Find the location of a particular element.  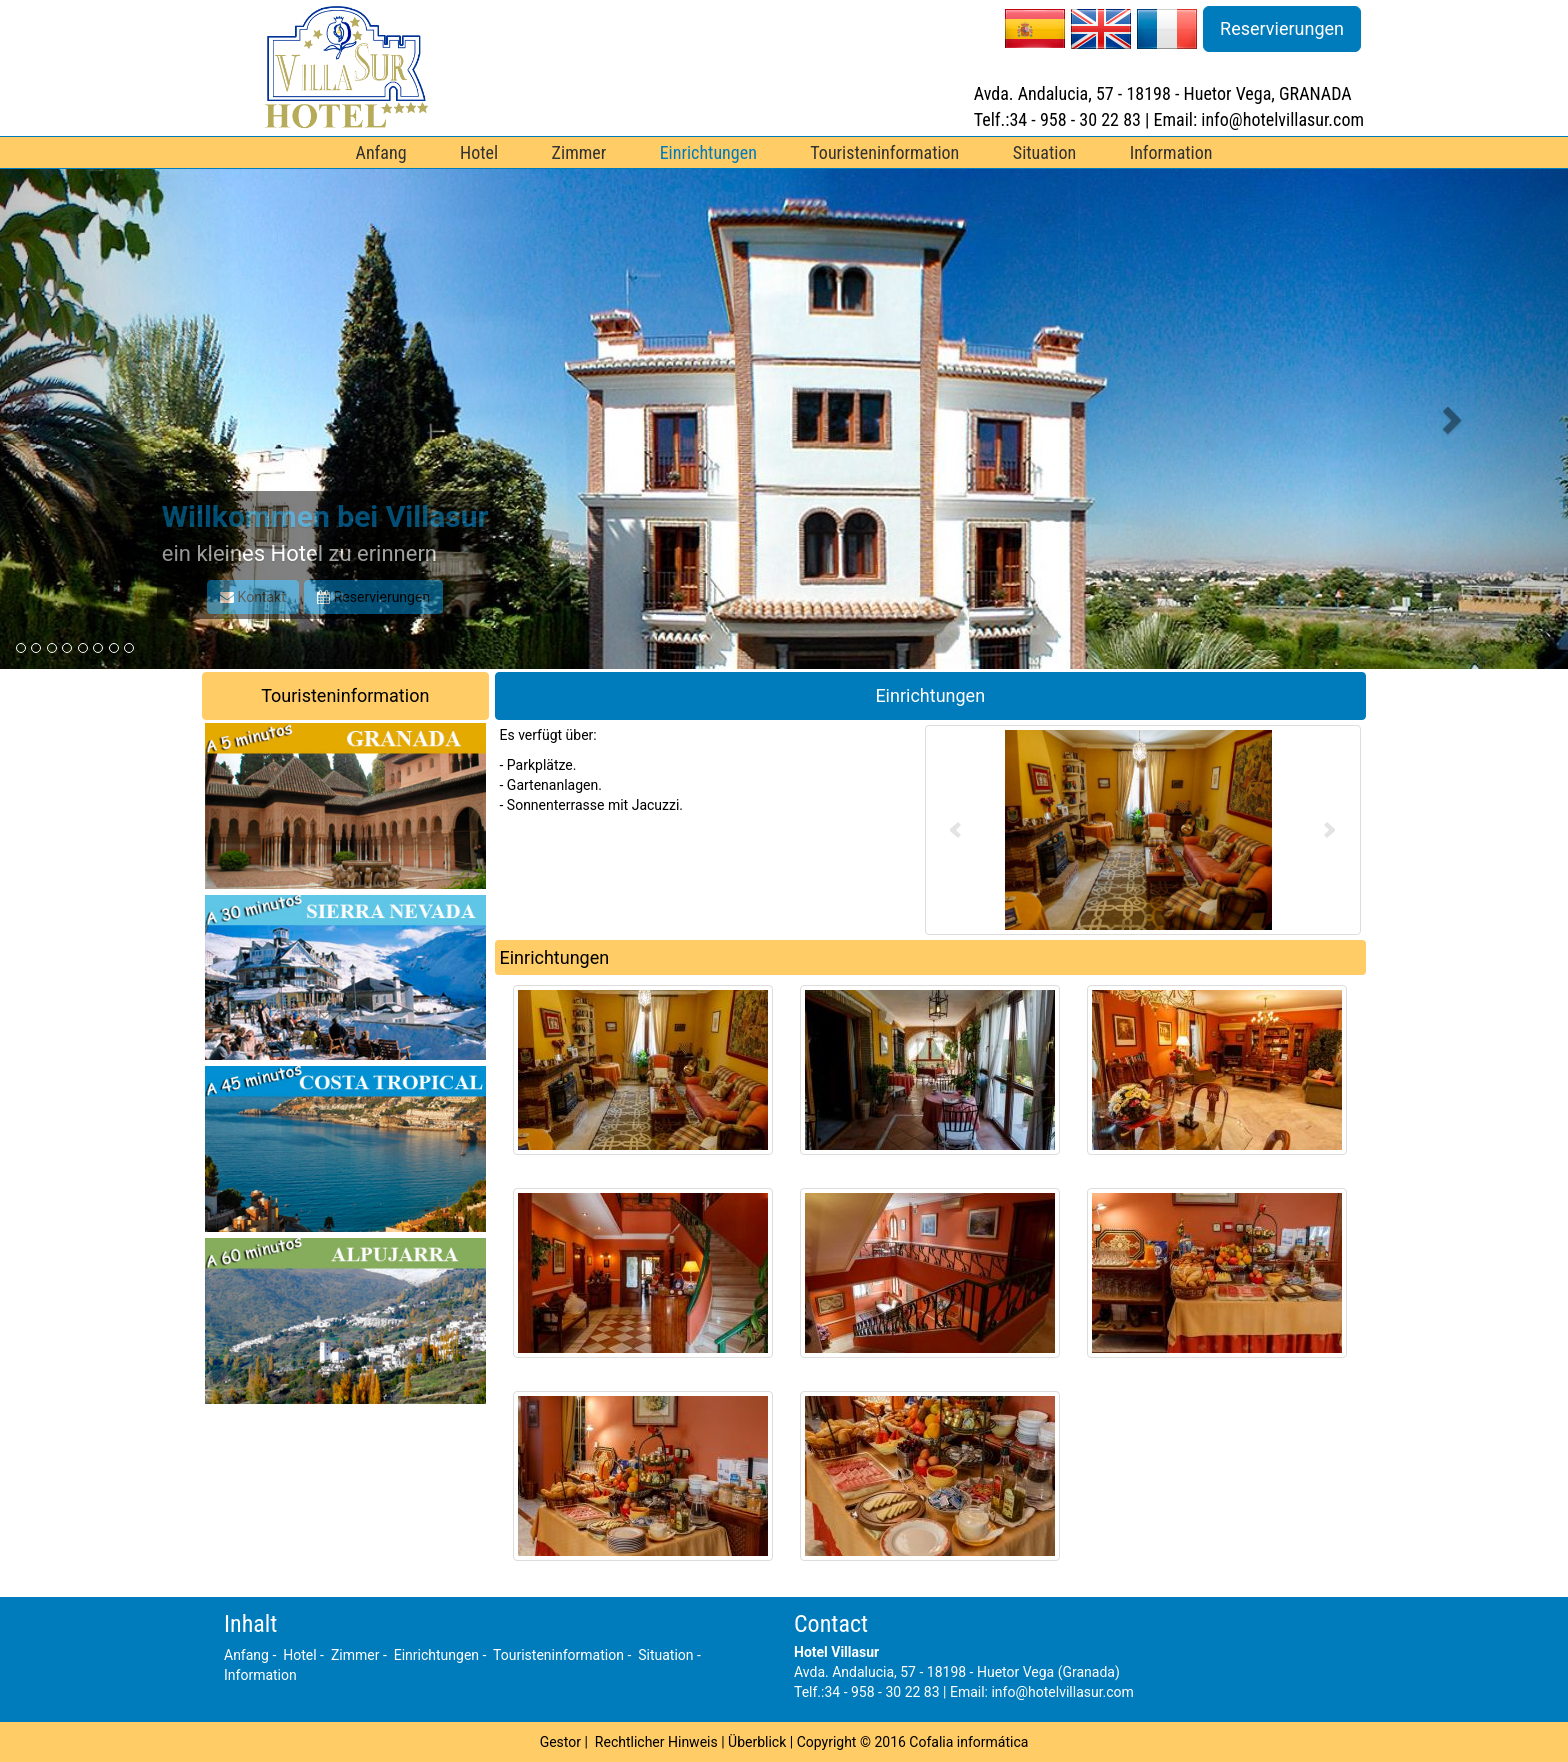

Touristeninformation is located at coordinates (884, 152).